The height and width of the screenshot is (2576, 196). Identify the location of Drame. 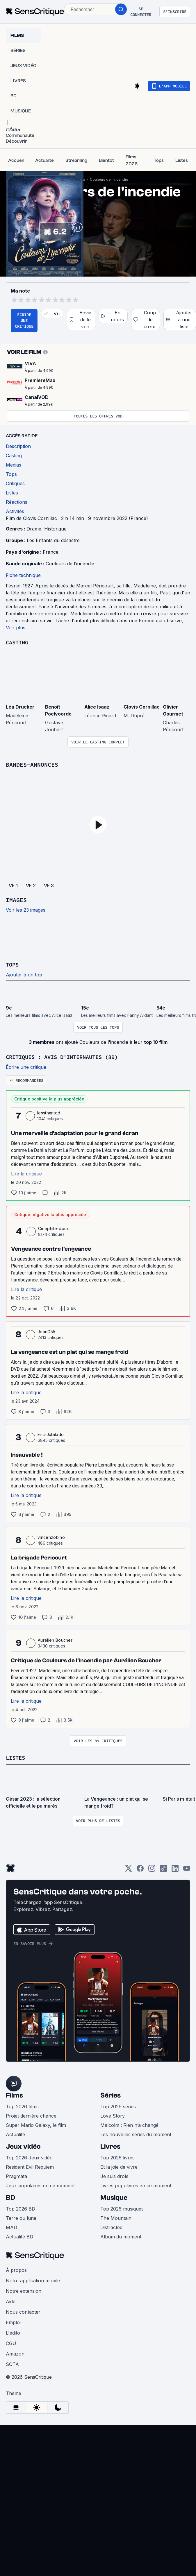
(33, 529).